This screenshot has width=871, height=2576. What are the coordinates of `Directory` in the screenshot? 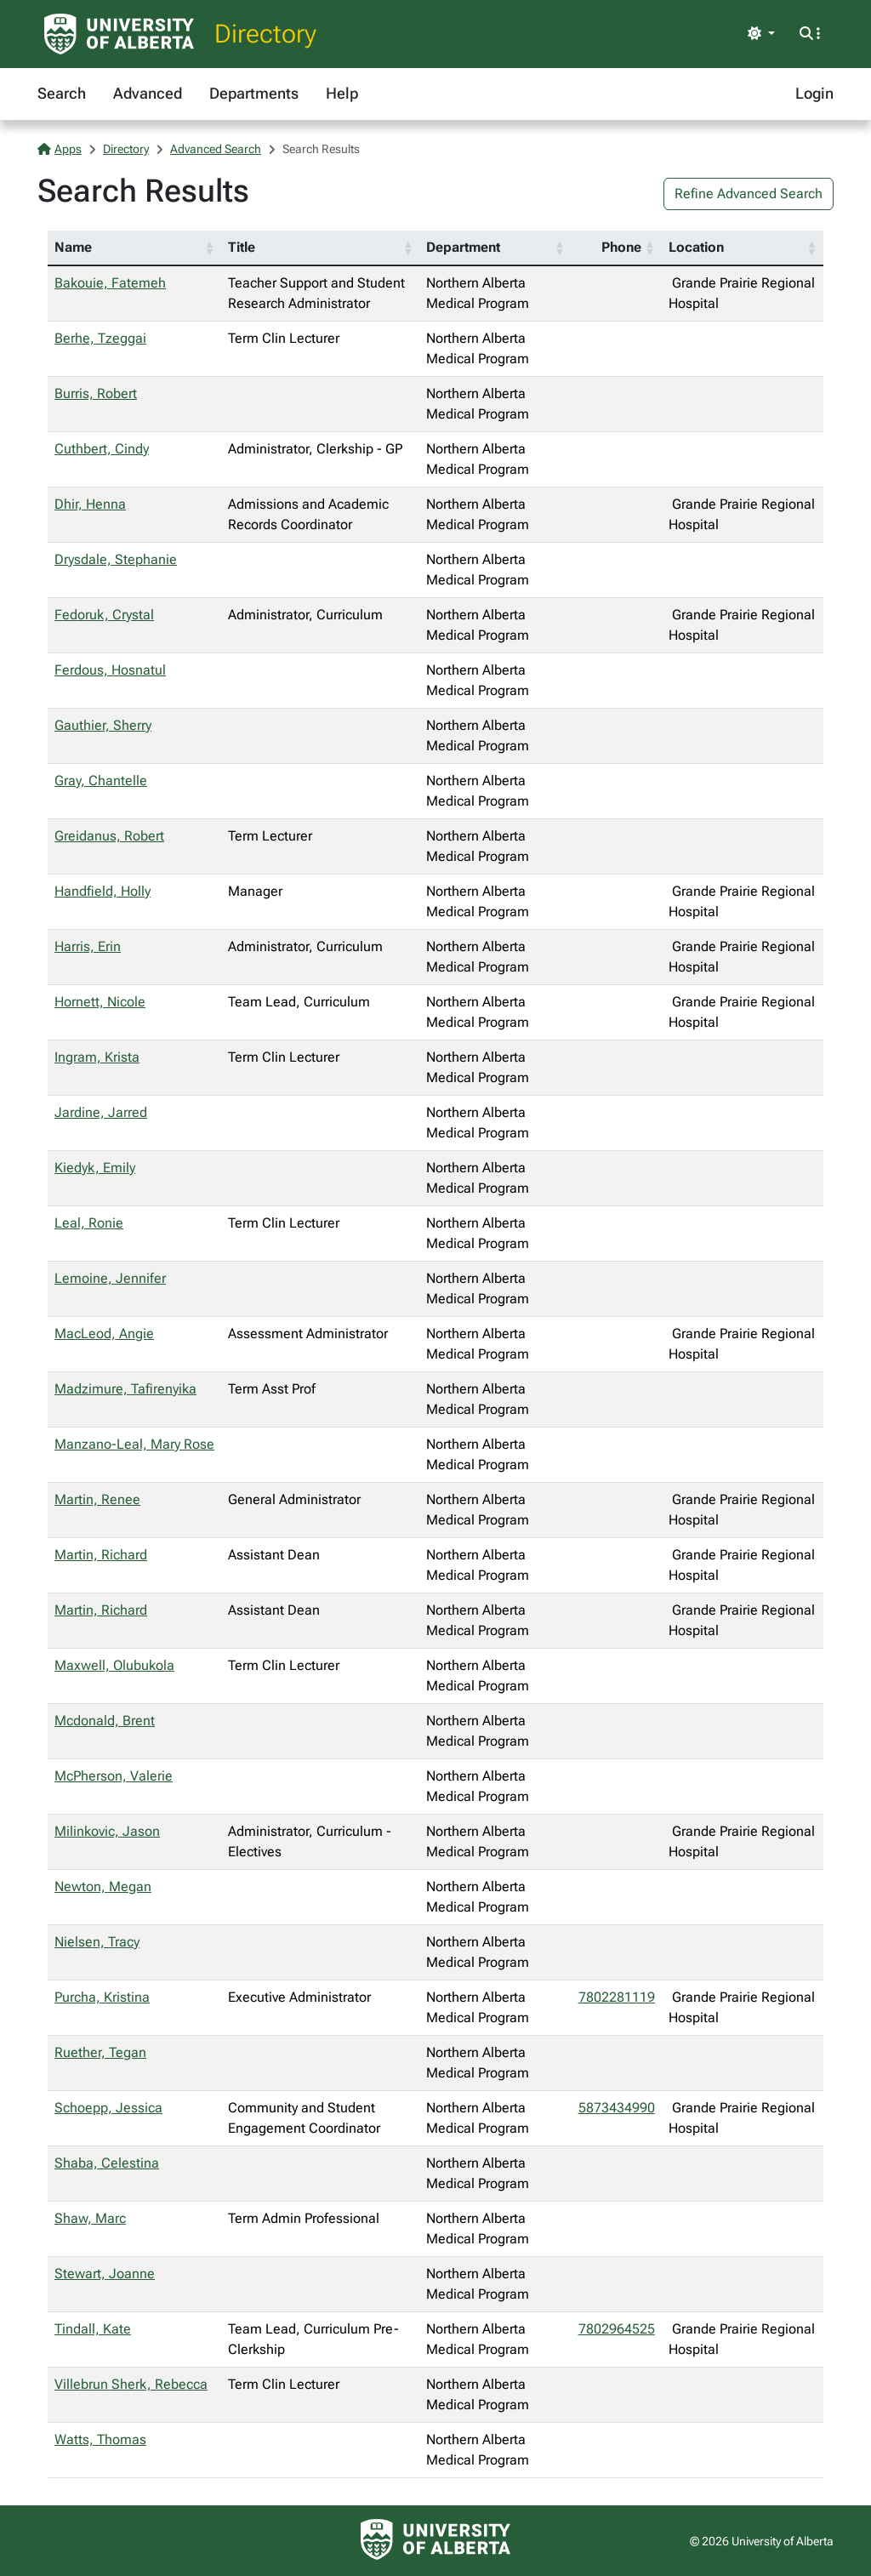 It's located at (265, 33).